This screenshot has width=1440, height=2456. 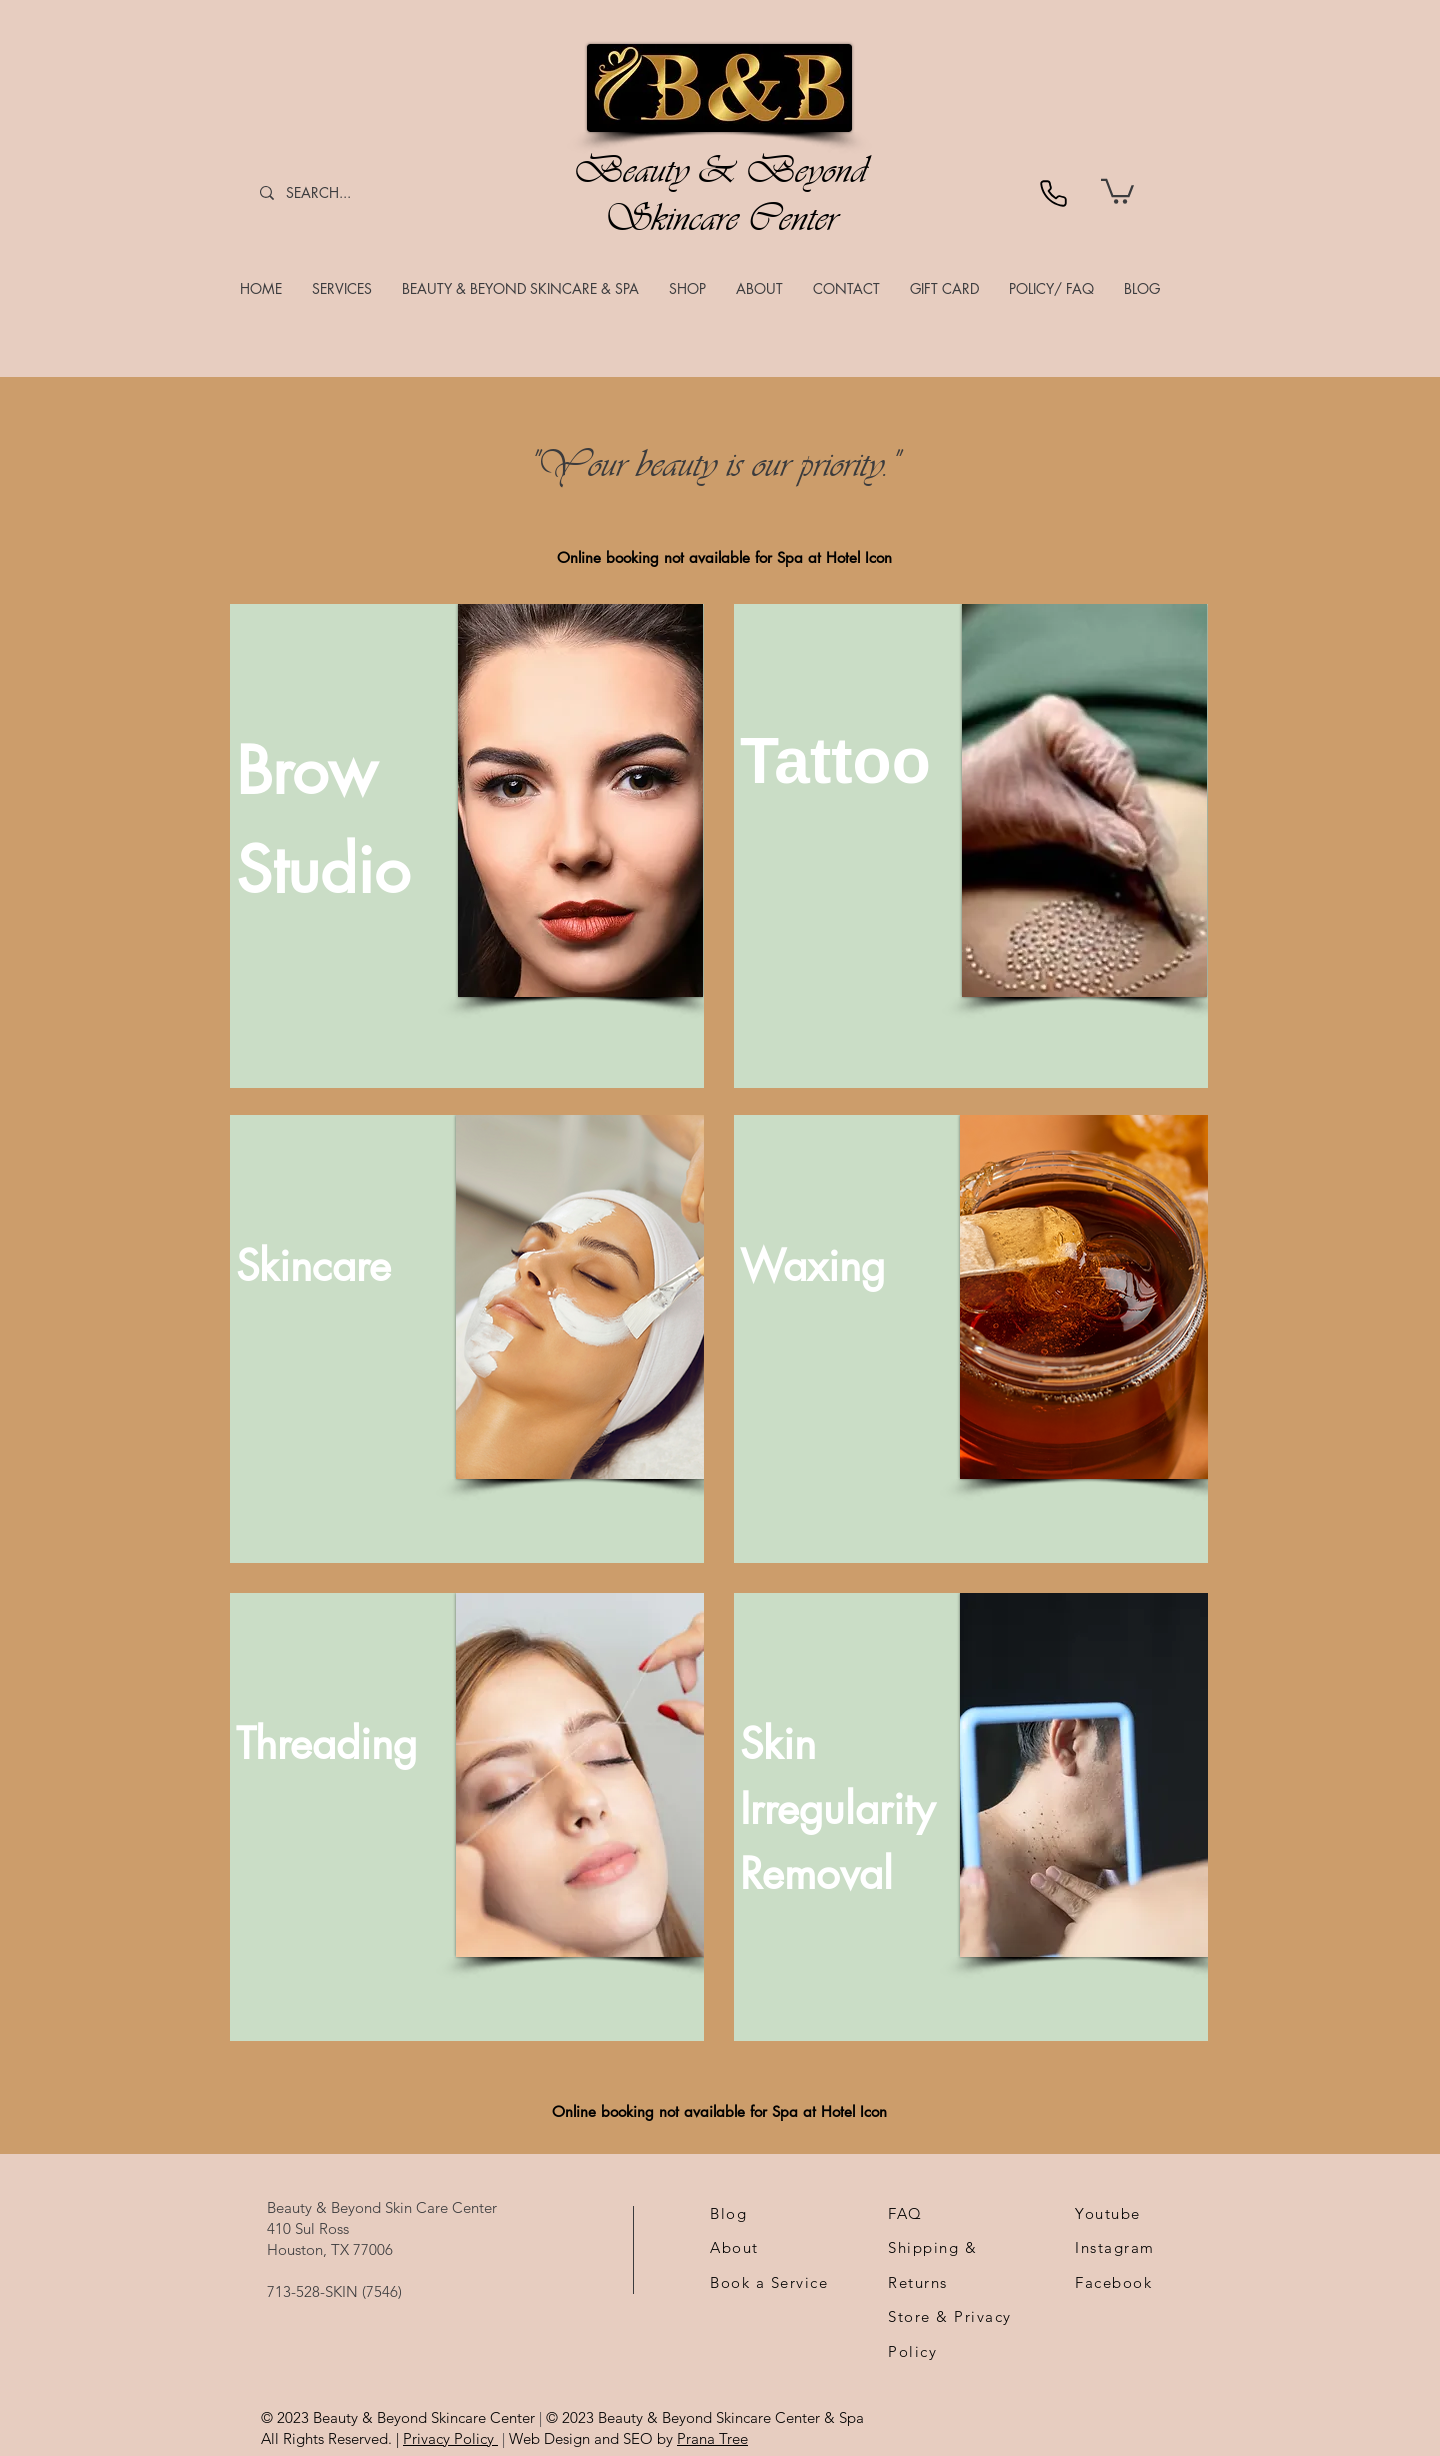 I want to click on Prana Tree, so click(x=712, y=2438).